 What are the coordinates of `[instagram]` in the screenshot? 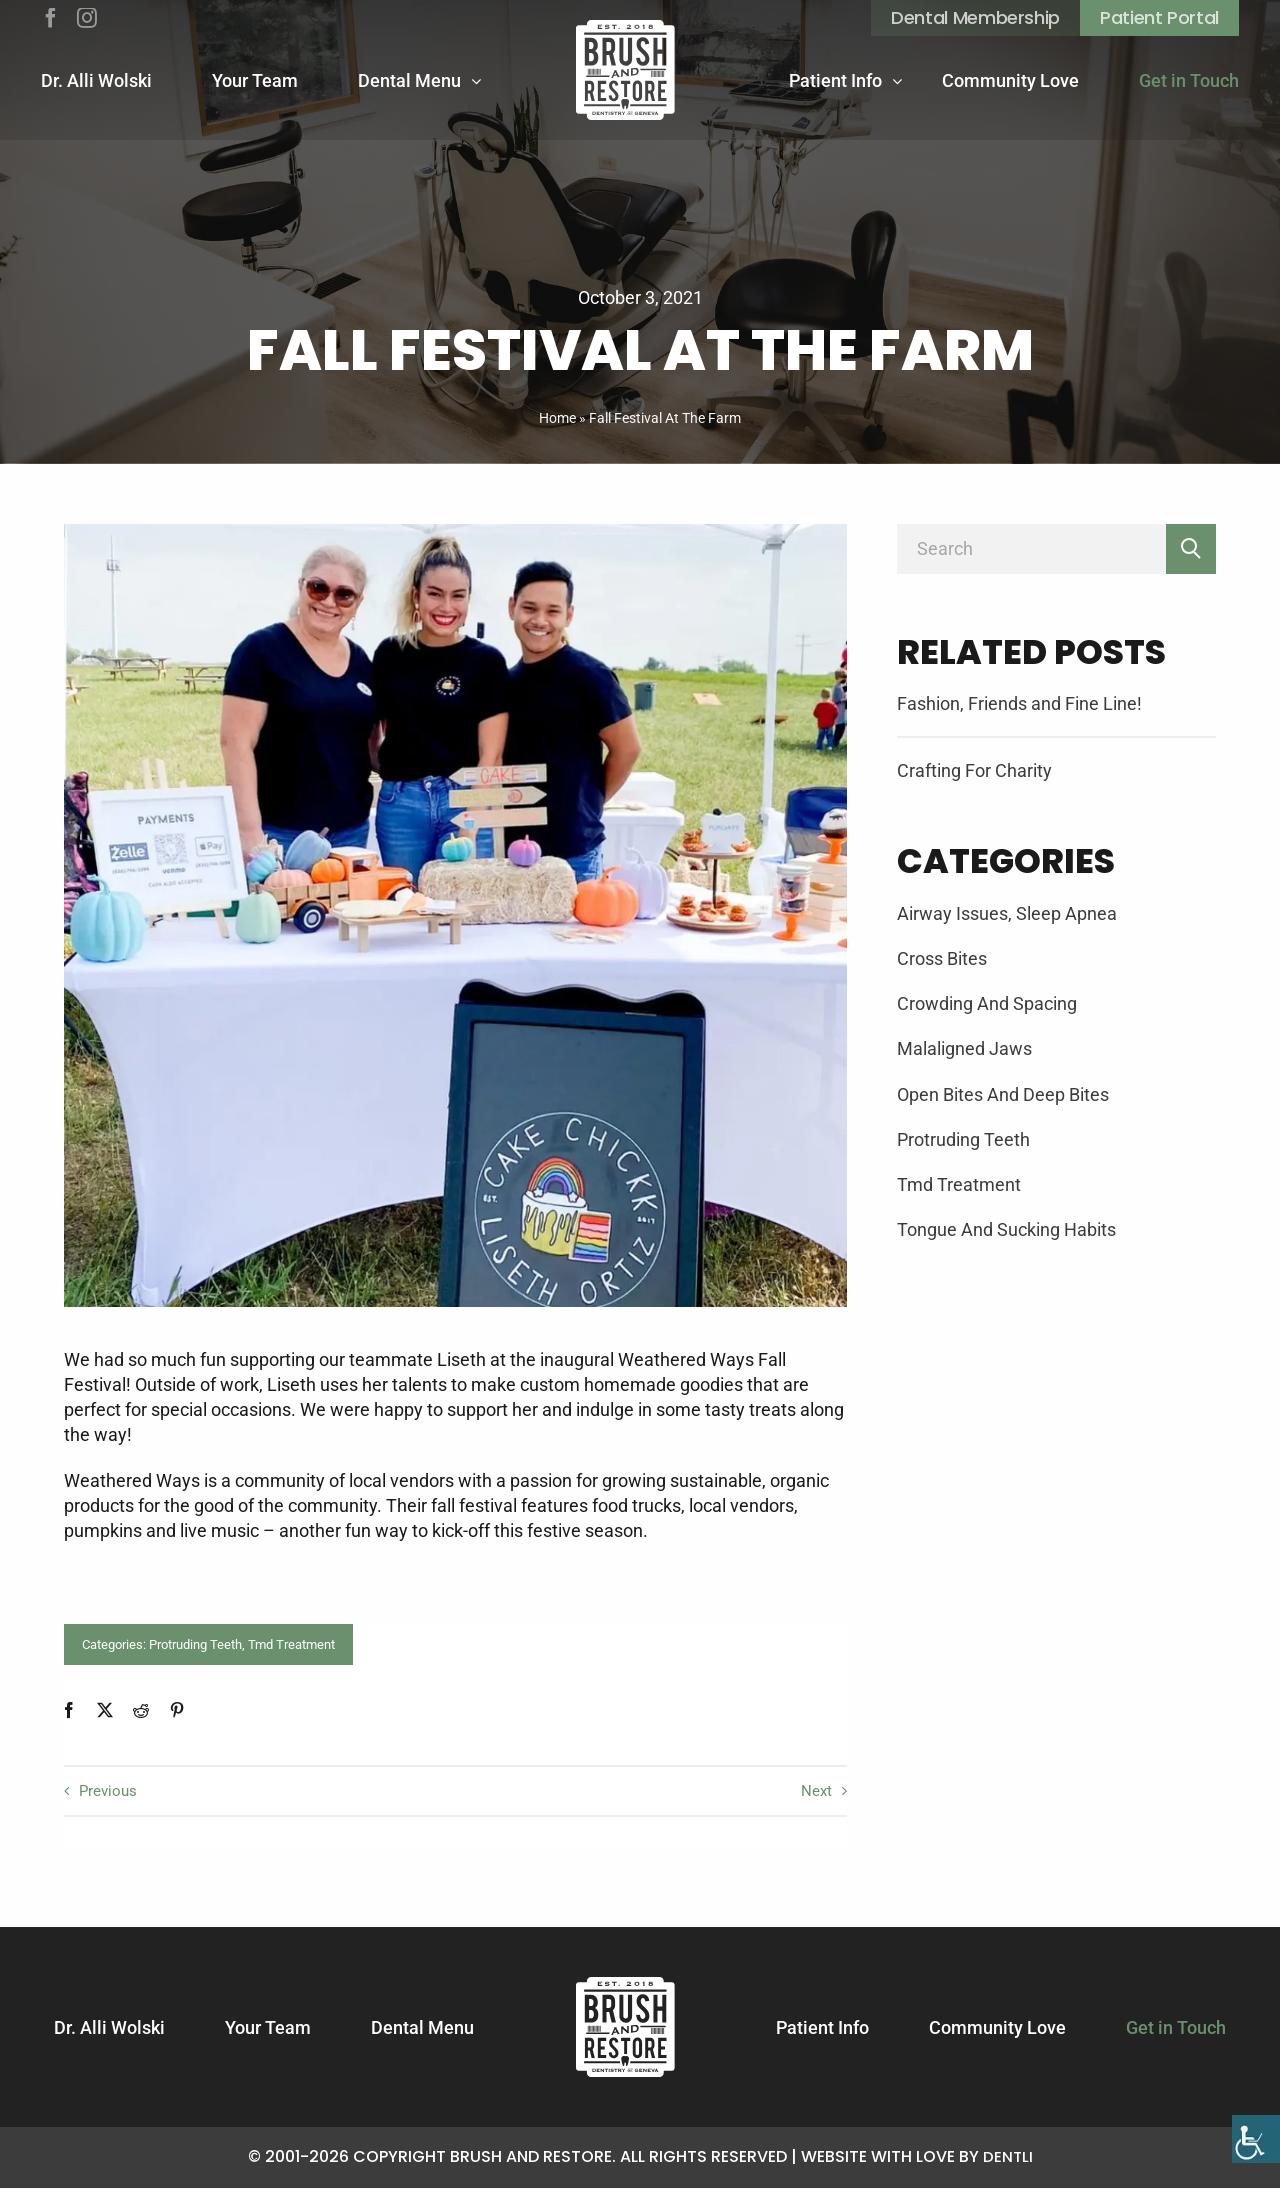 It's located at (87, 18).